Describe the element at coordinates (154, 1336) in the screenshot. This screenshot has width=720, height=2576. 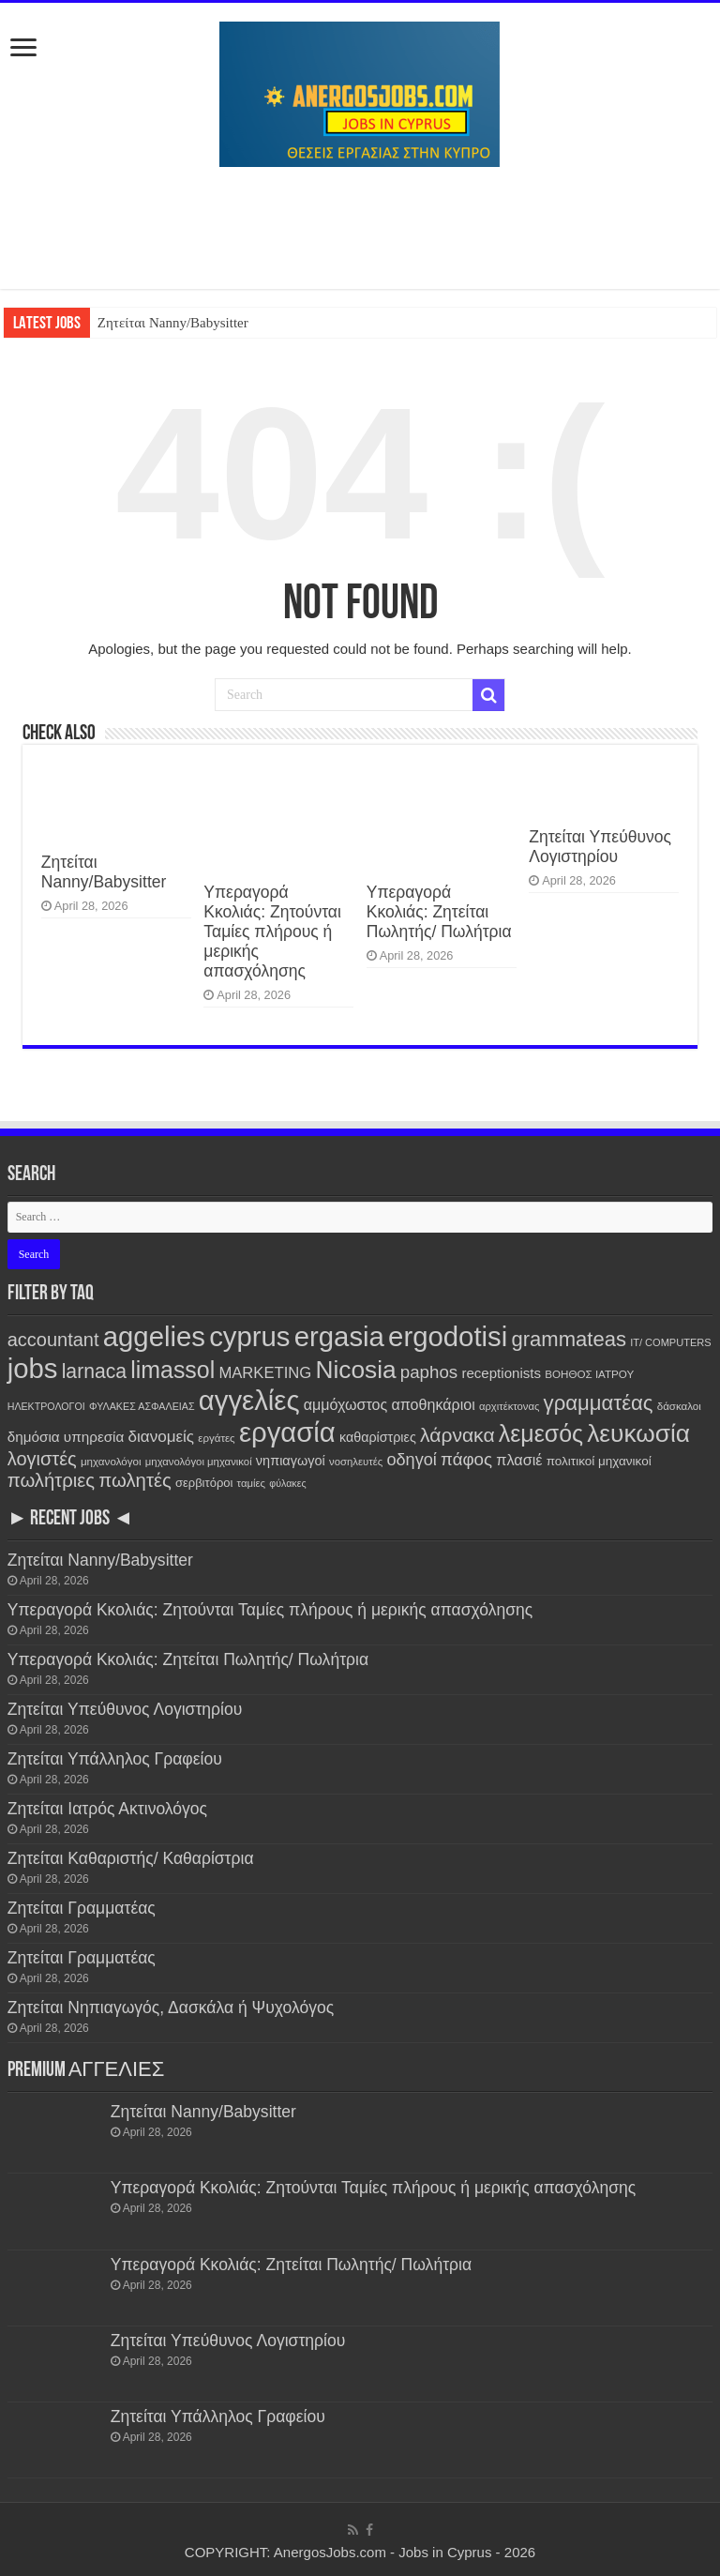
I see `aggelies [aggelies (7,806 items)]` at that location.